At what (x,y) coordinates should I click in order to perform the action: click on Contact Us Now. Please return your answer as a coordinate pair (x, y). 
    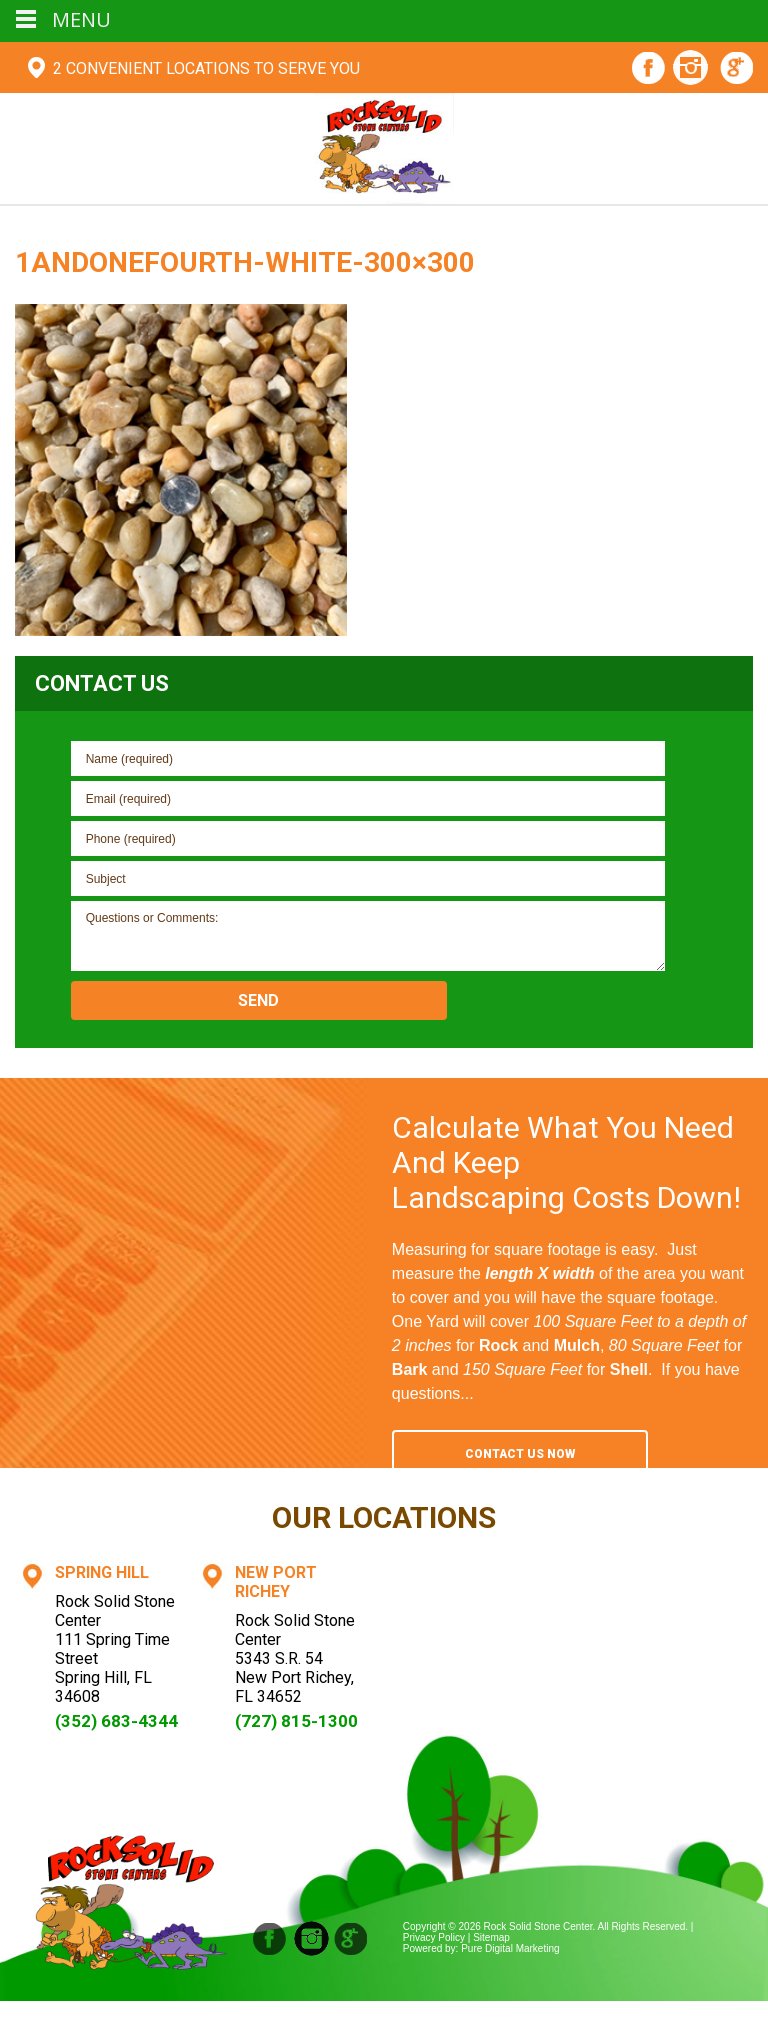
    Looking at the image, I should click on (520, 1454).